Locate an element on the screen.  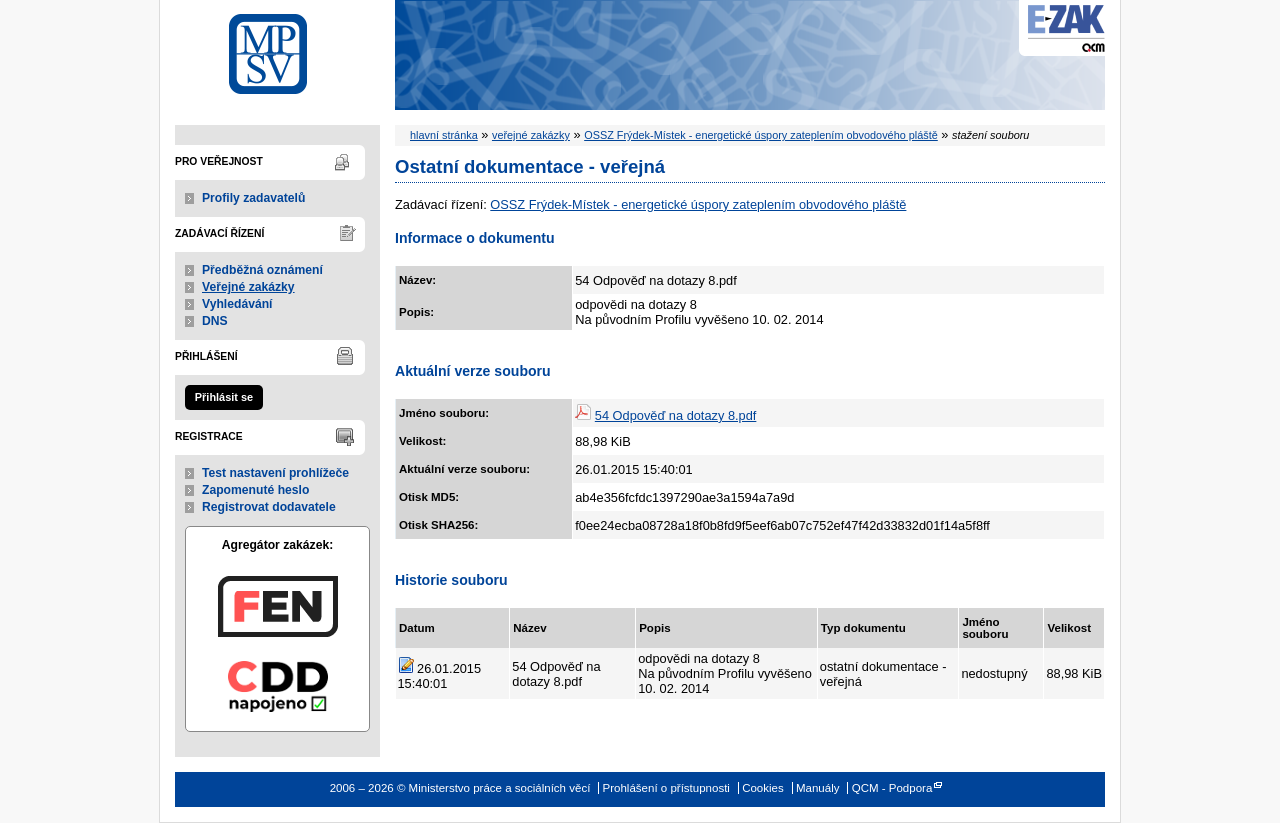
OSSZ Frýdek-Místek - energetické úspory zateplením obvodového pláště is located at coordinates (761, 135).